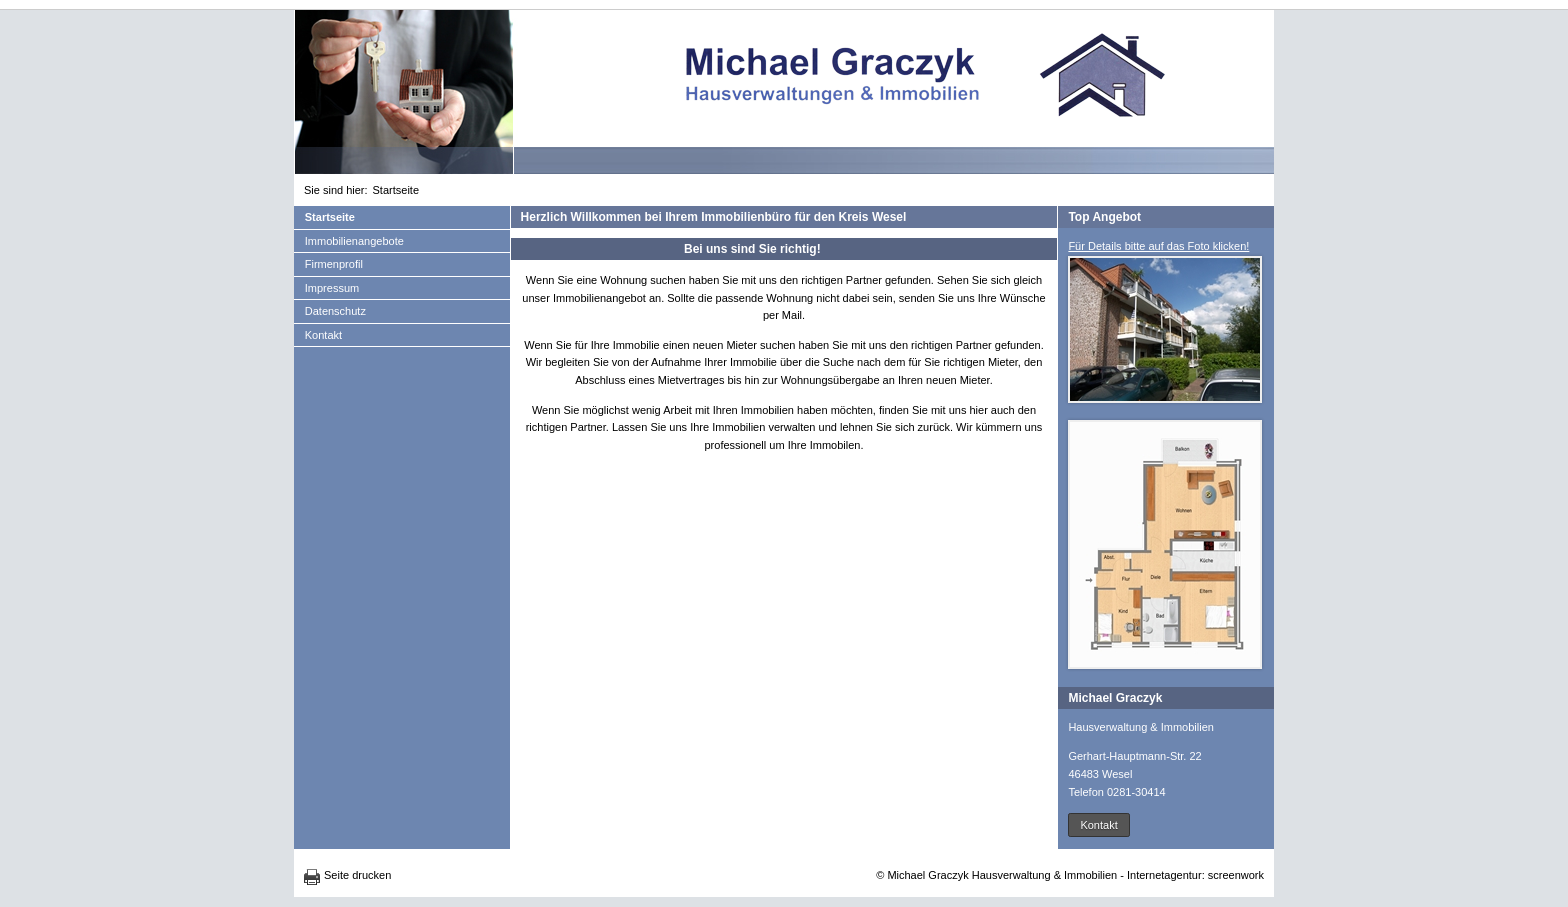  Describe the element at coordinates (334, 264) in the screenshot. I see `Firmenprofil` at that location.